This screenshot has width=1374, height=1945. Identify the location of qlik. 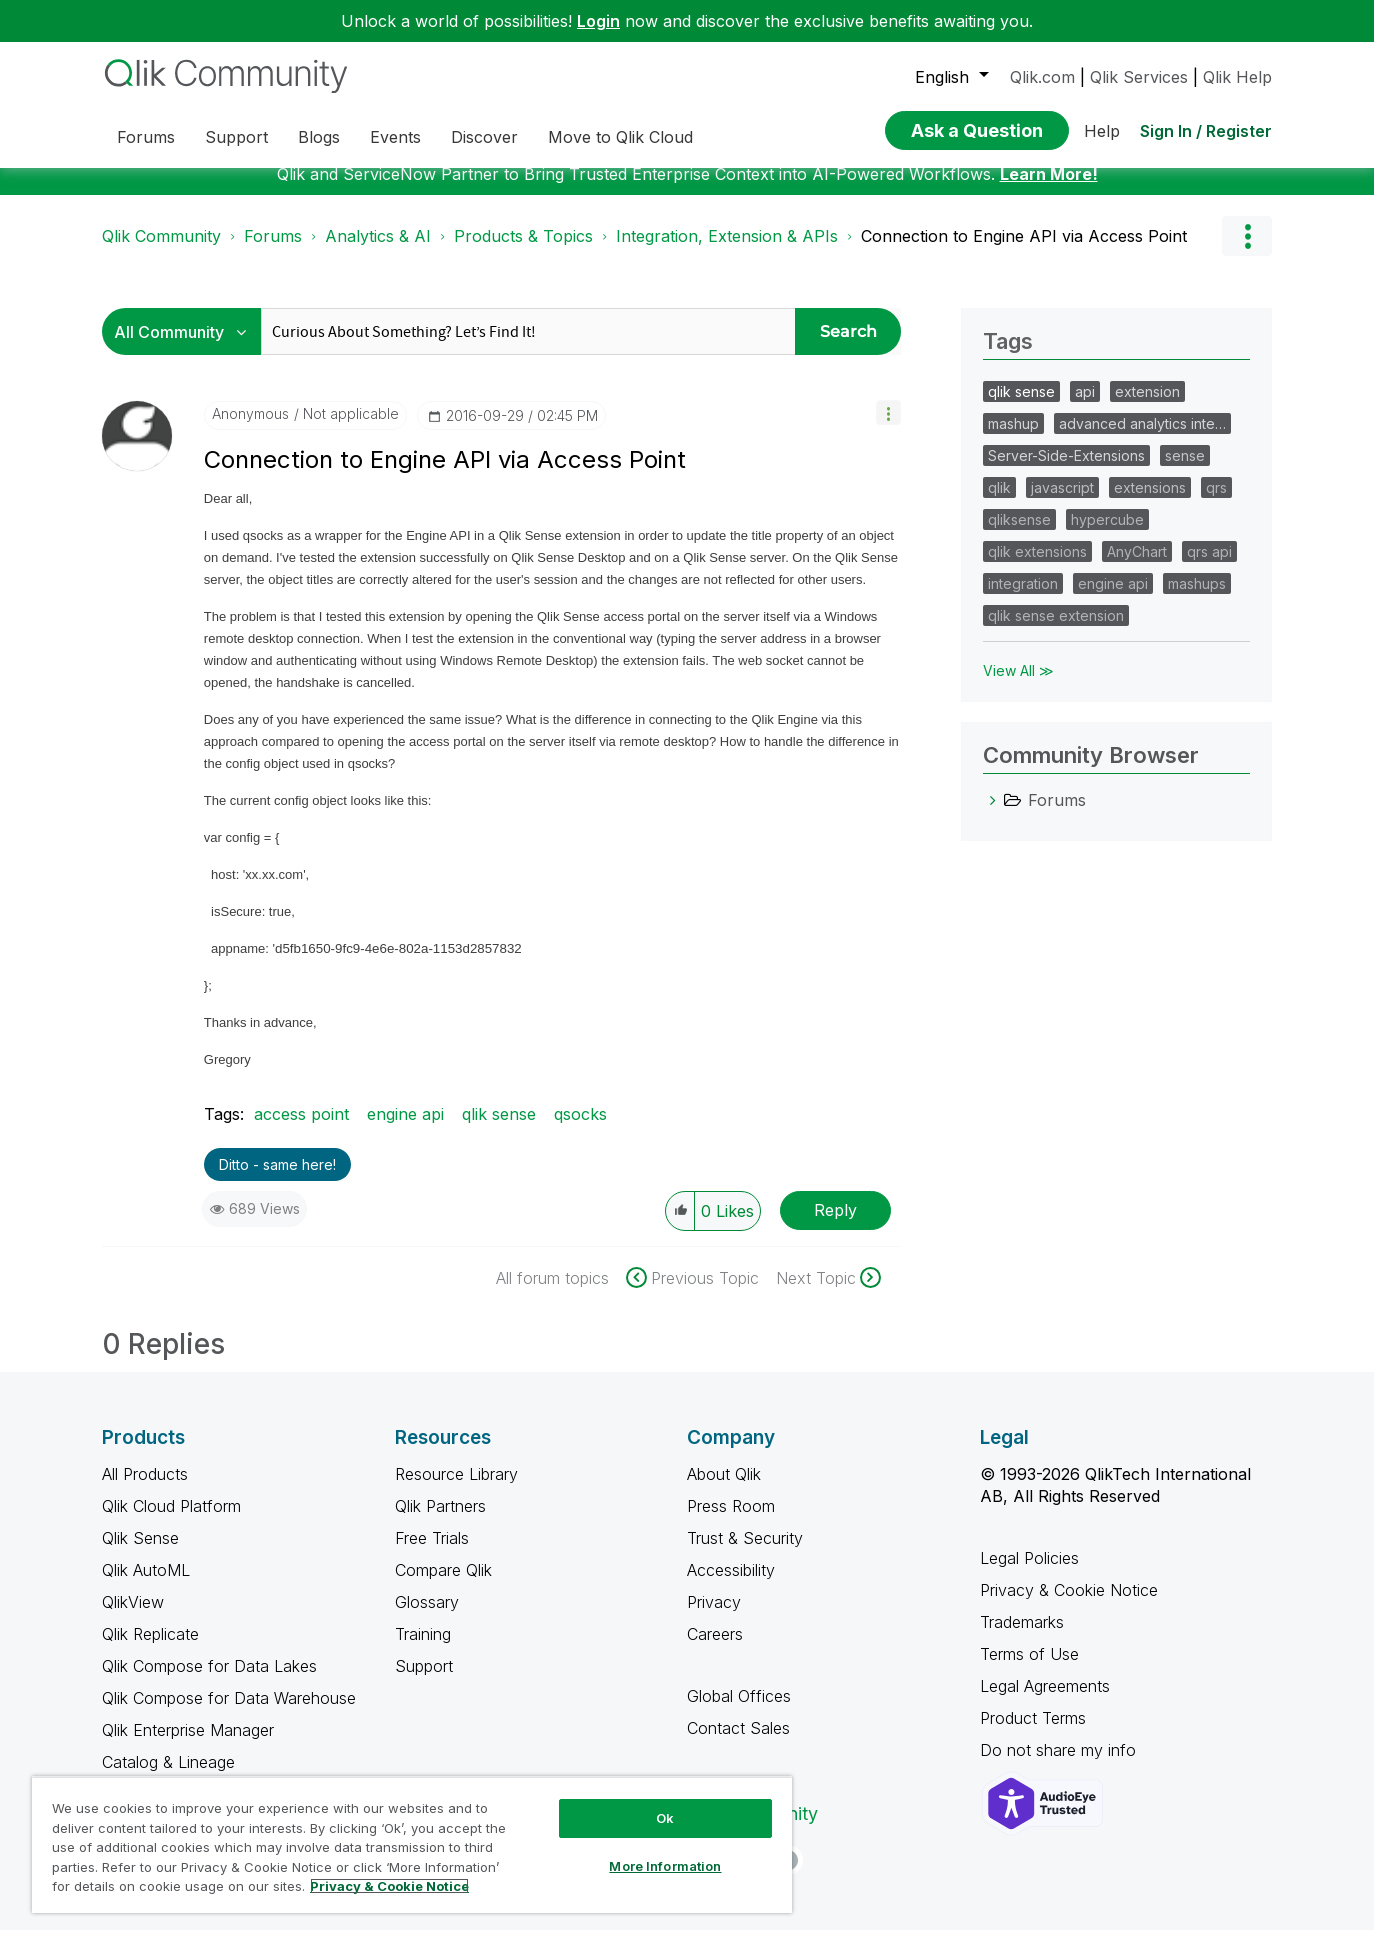
(999, 502).